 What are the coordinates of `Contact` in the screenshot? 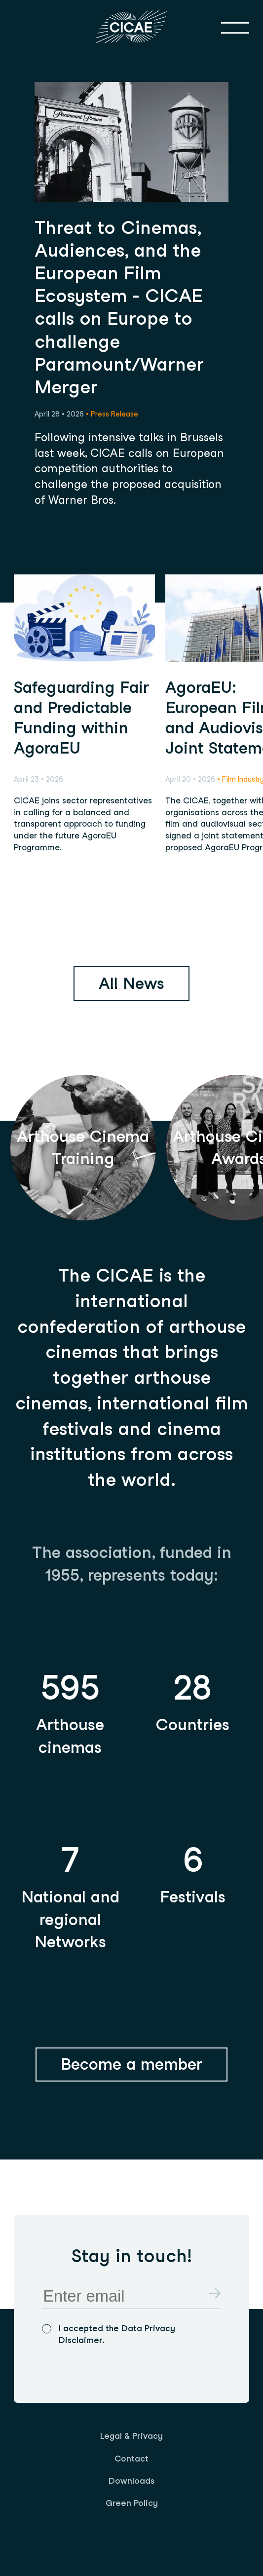 It's located at (131, 2458).